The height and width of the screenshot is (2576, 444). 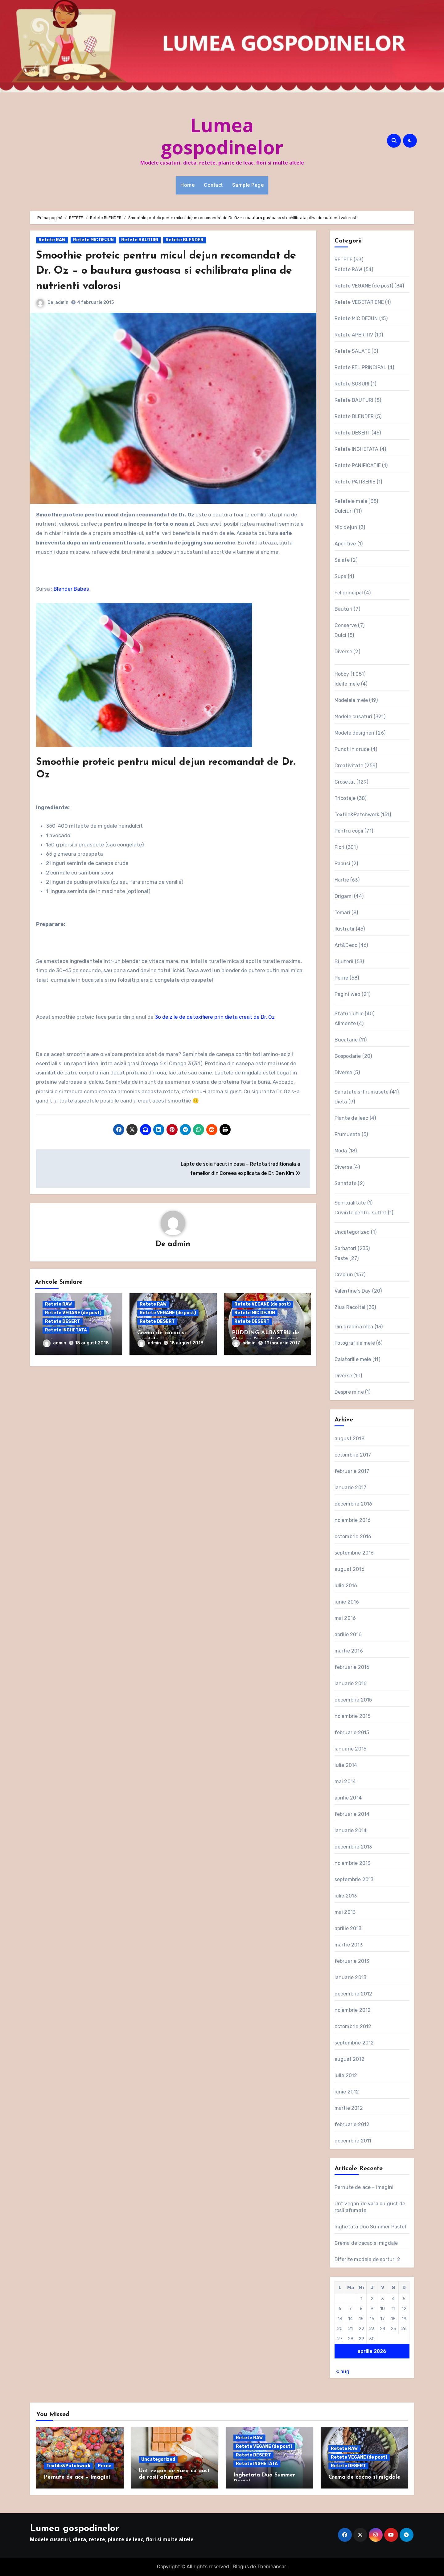 I want to click on Flori, so click(x=340, y=847).